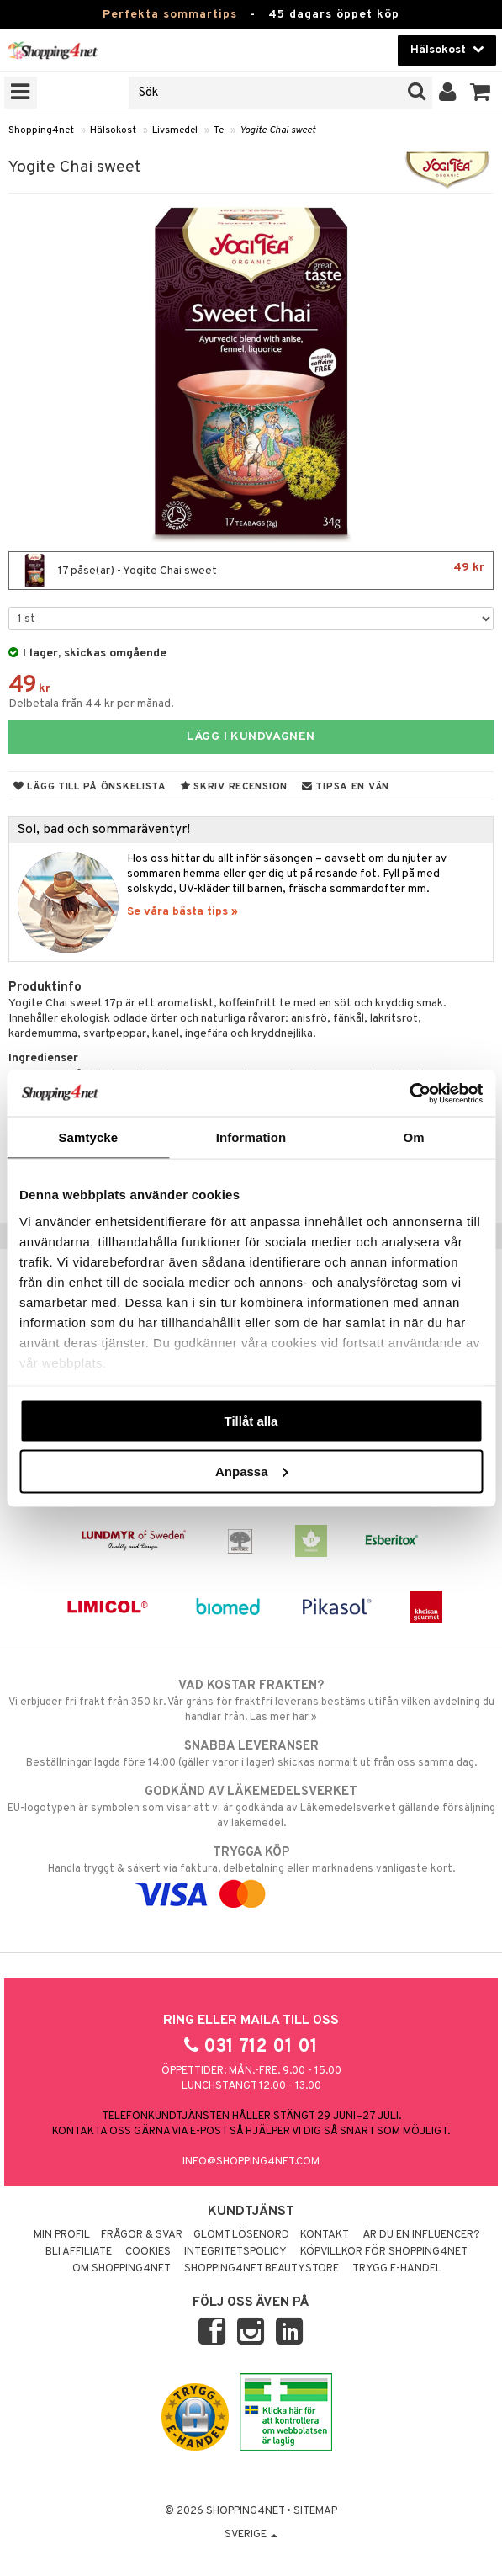  What do you see at coordinates (315, 2511) in the screenshot?
I see `Sitemap` at bounding box center [315, 2511].